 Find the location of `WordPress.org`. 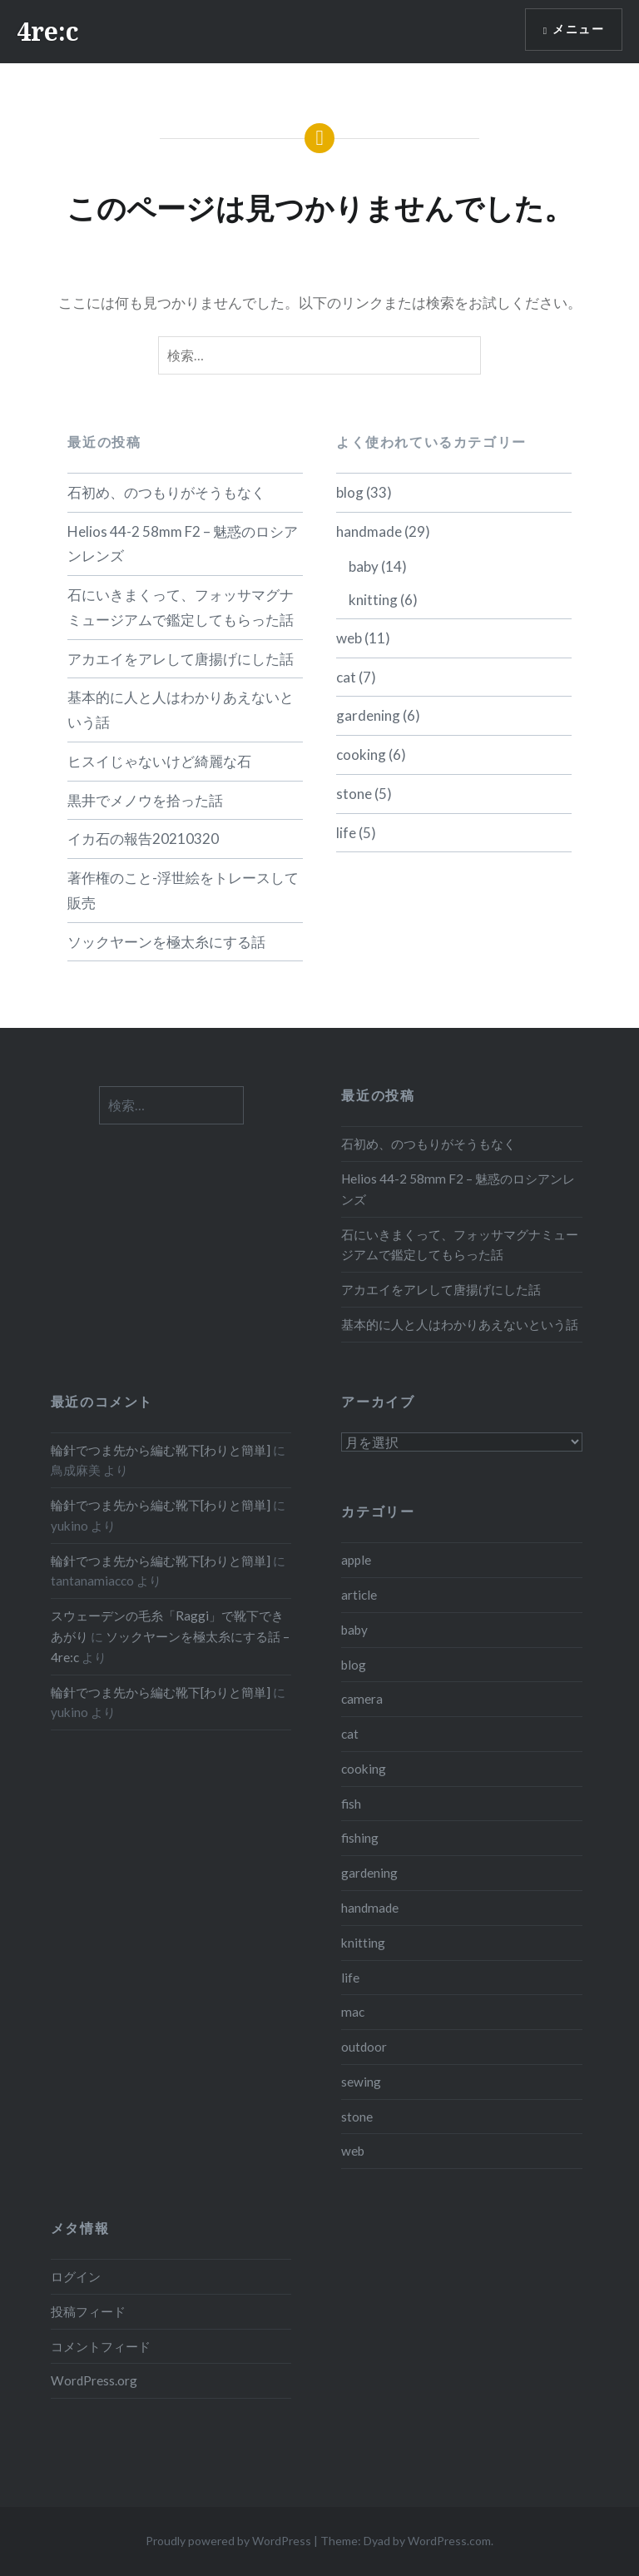

WordPress.org is located at coordinates (94, 2380).